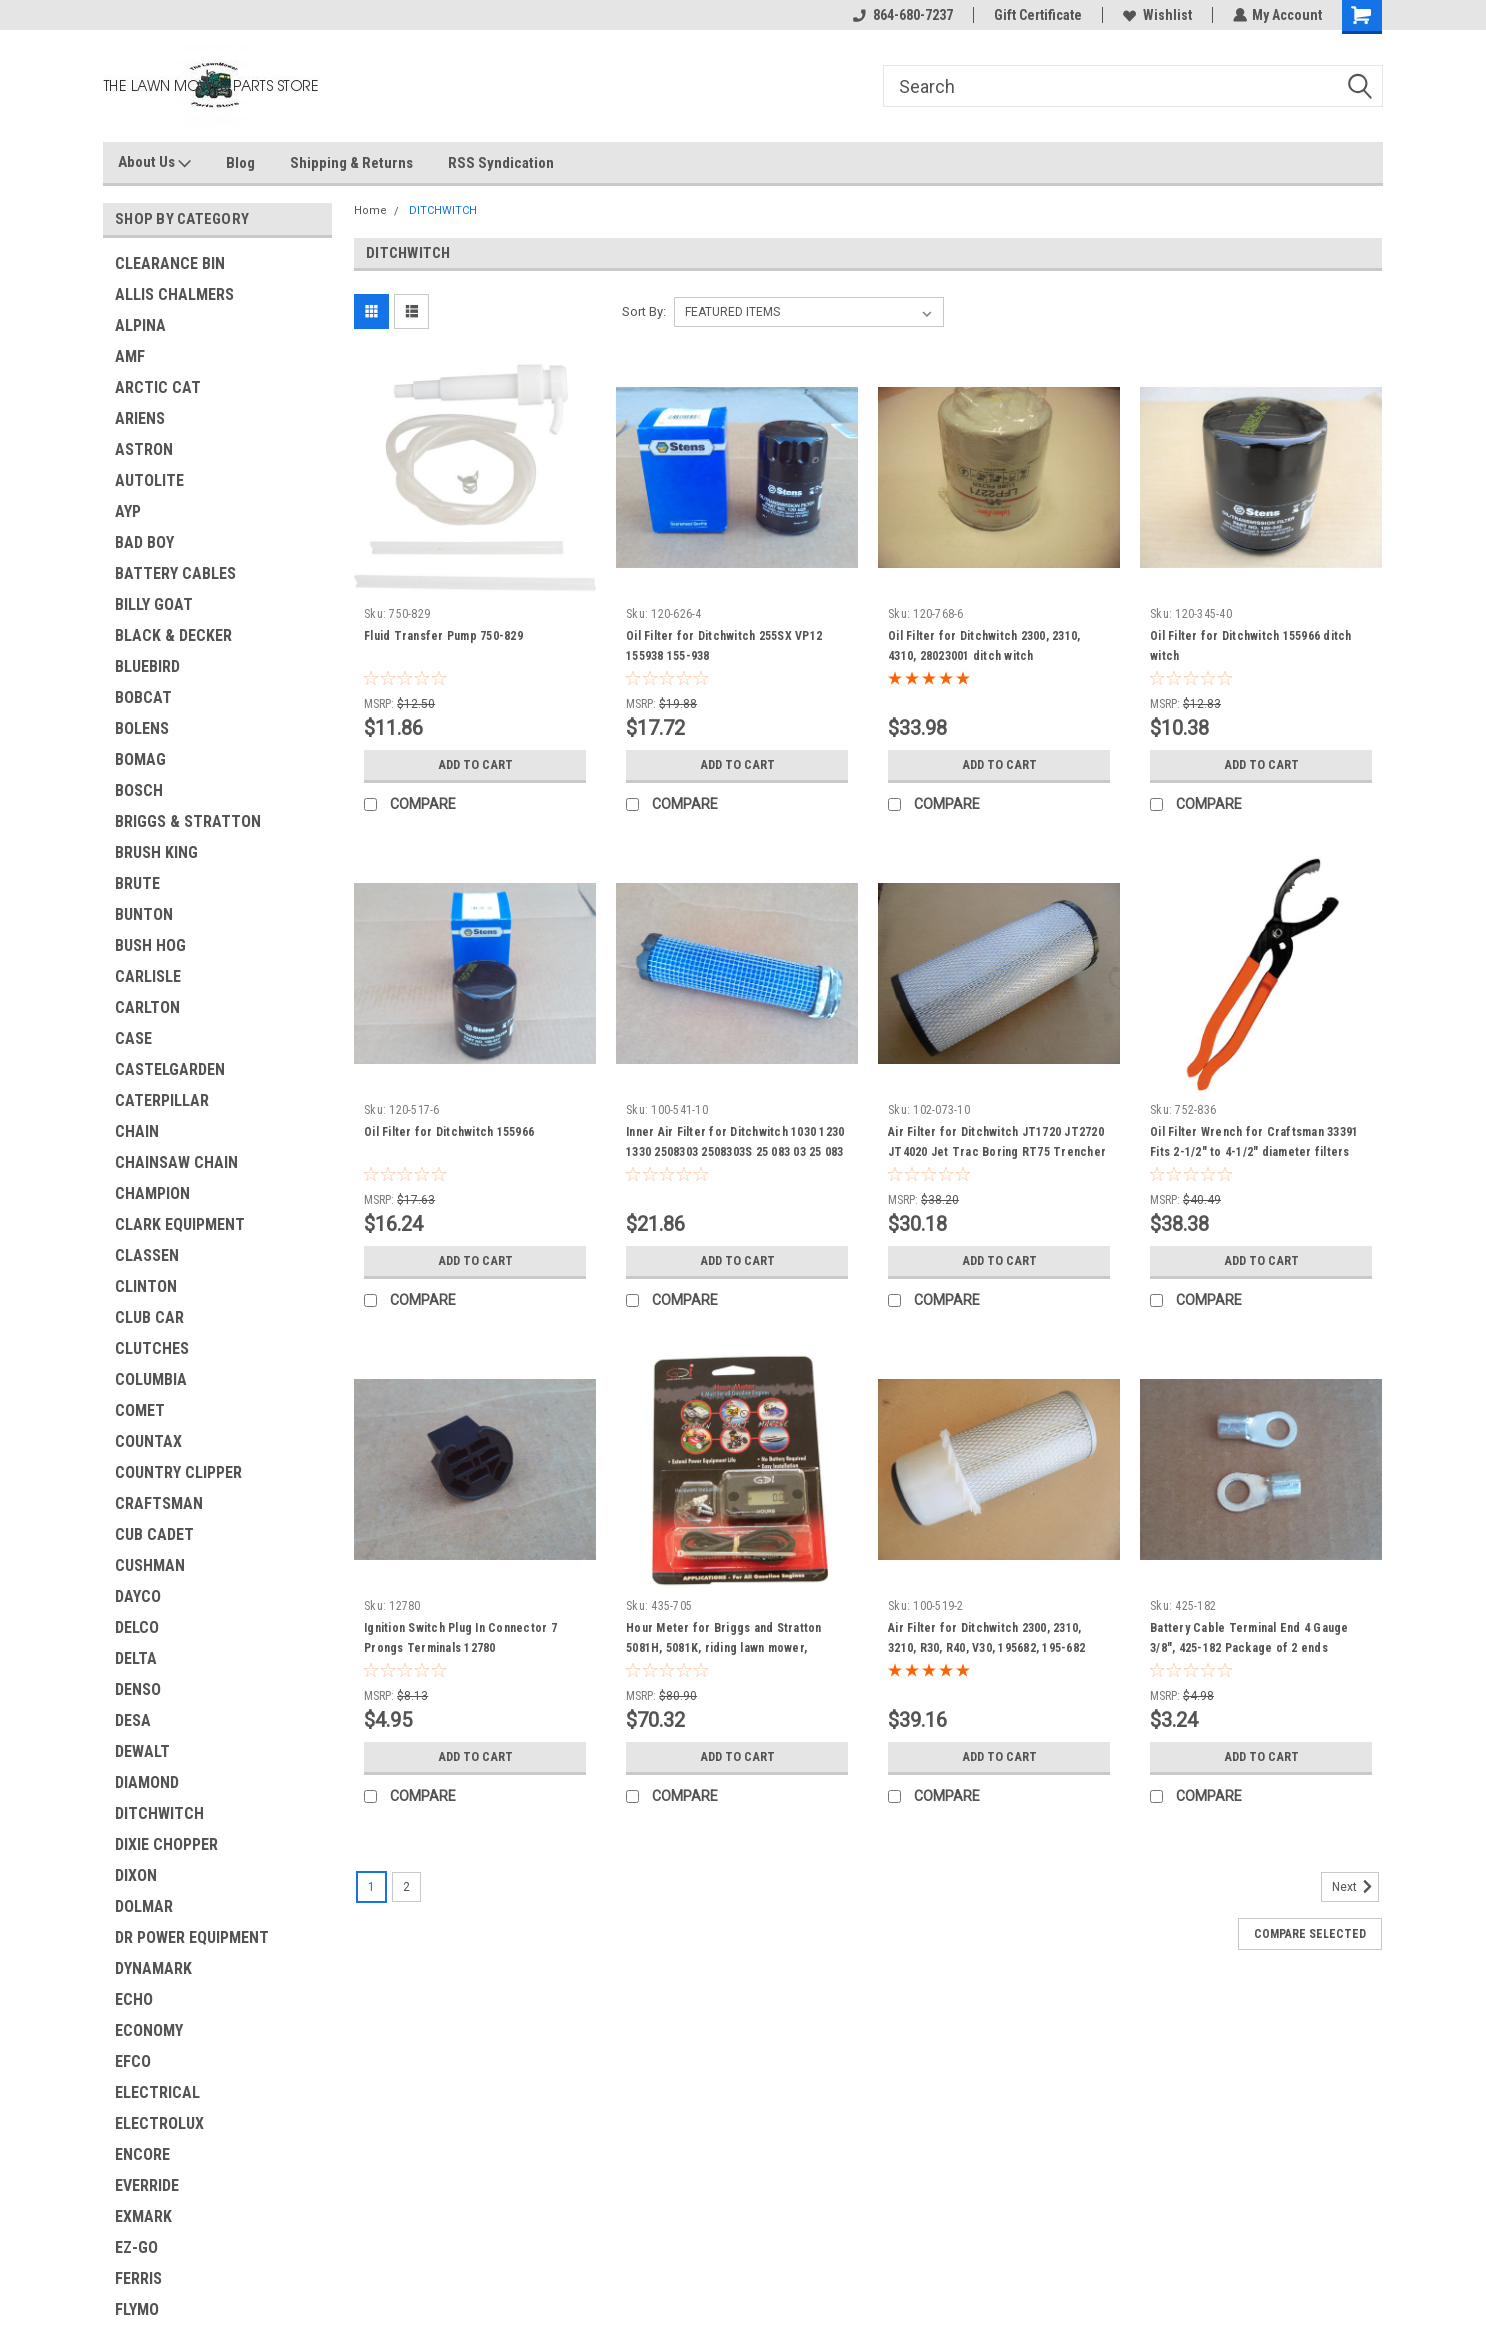 The image size is (1486, 2330). What do you see at coordinates (1355, 1887) in the screenshot?
I see `Next` at bounding box center [1355, 1887].